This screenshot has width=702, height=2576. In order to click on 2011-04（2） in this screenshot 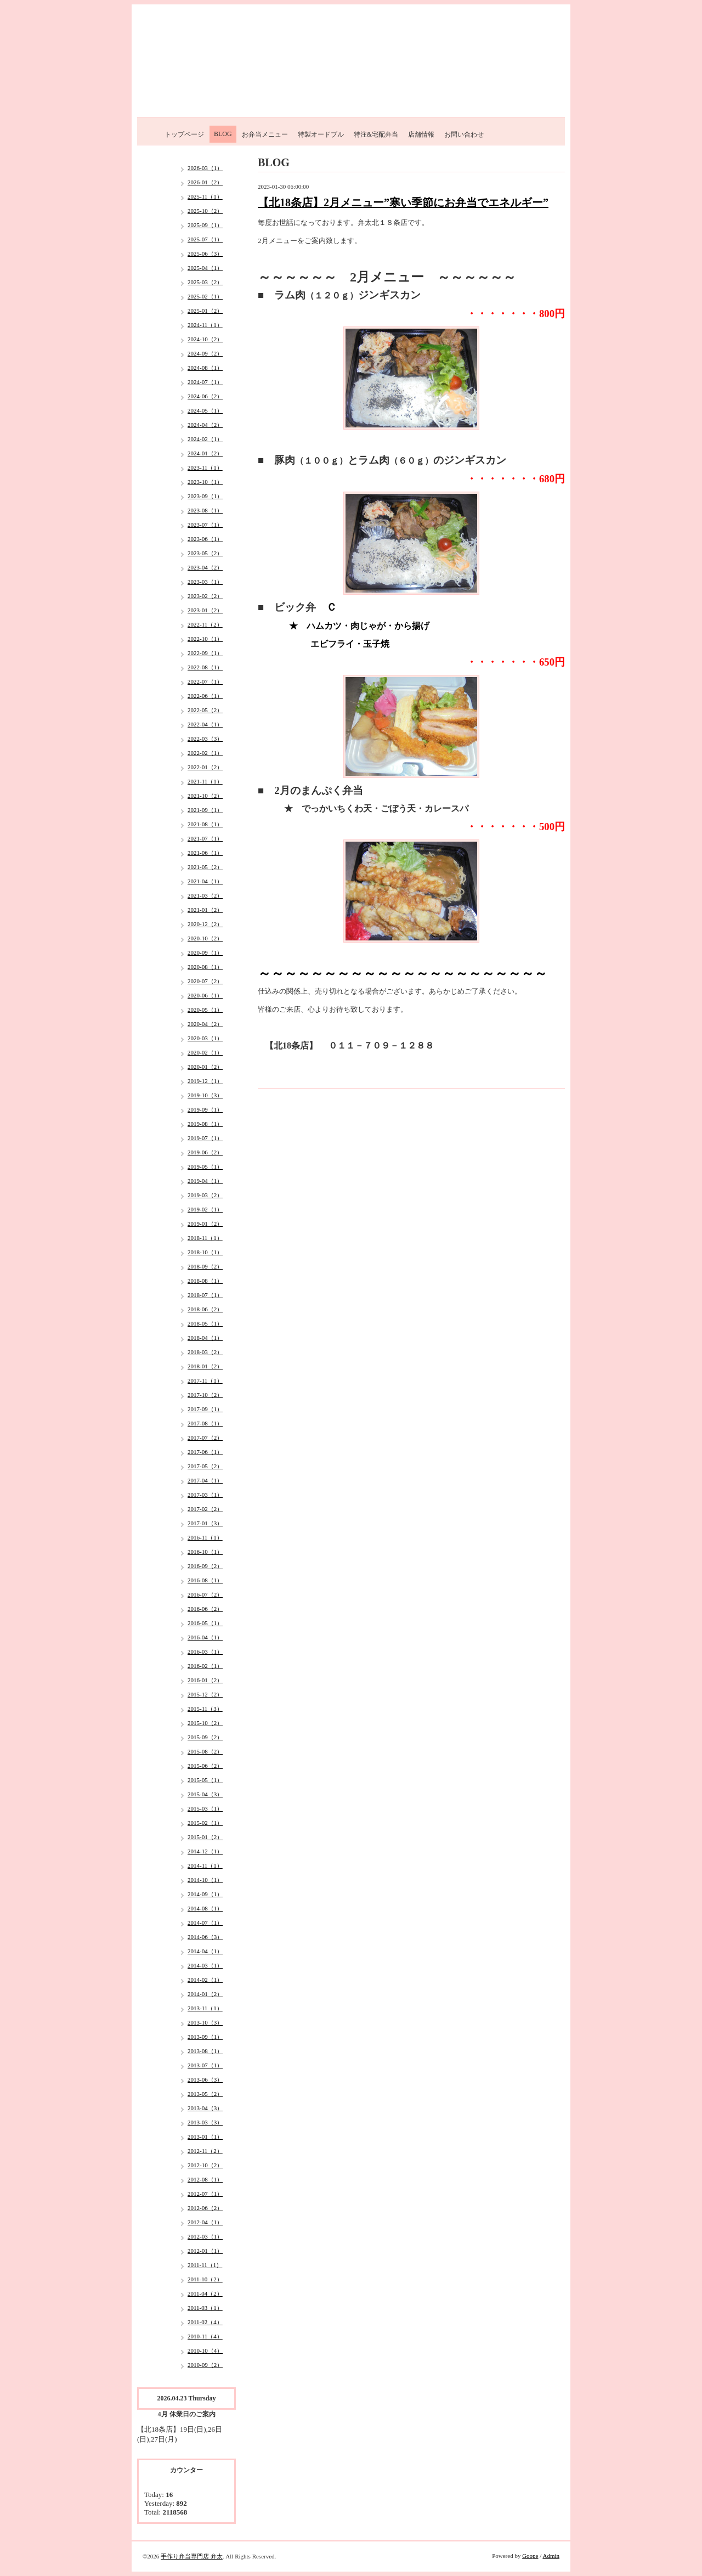, I will do `click(205, 2293)`.